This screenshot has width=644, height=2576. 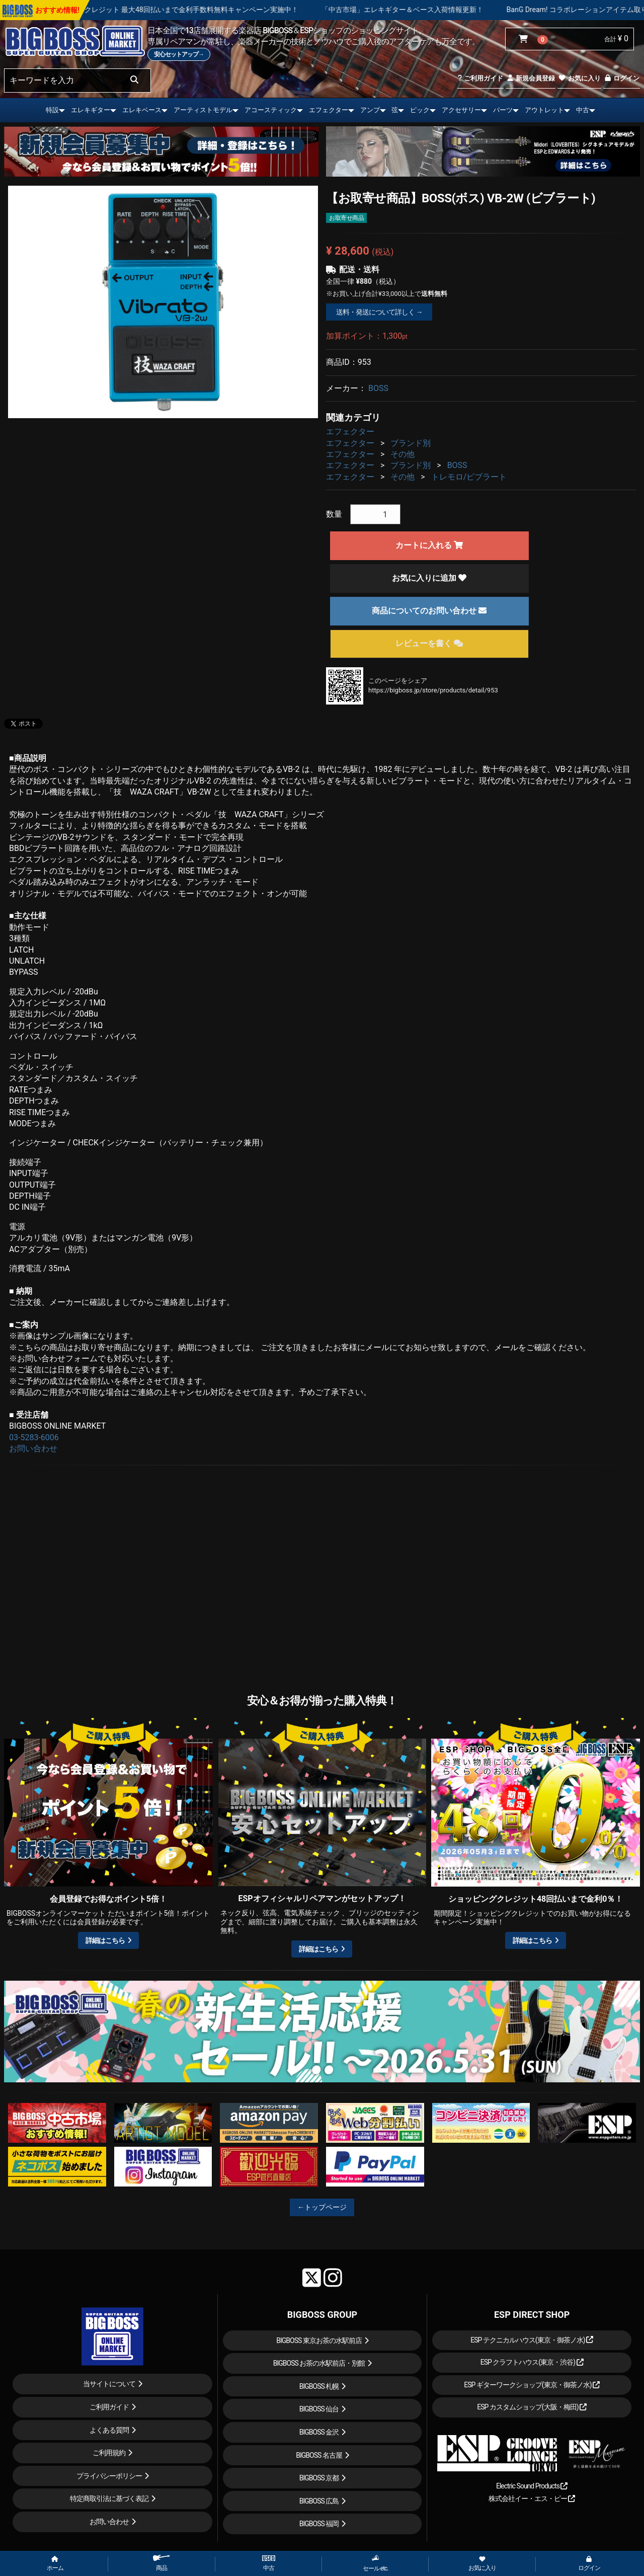 What do you see at coordinates (420, 110) in the screenshot?
I see `ピック` at bounding box center [420, 110].